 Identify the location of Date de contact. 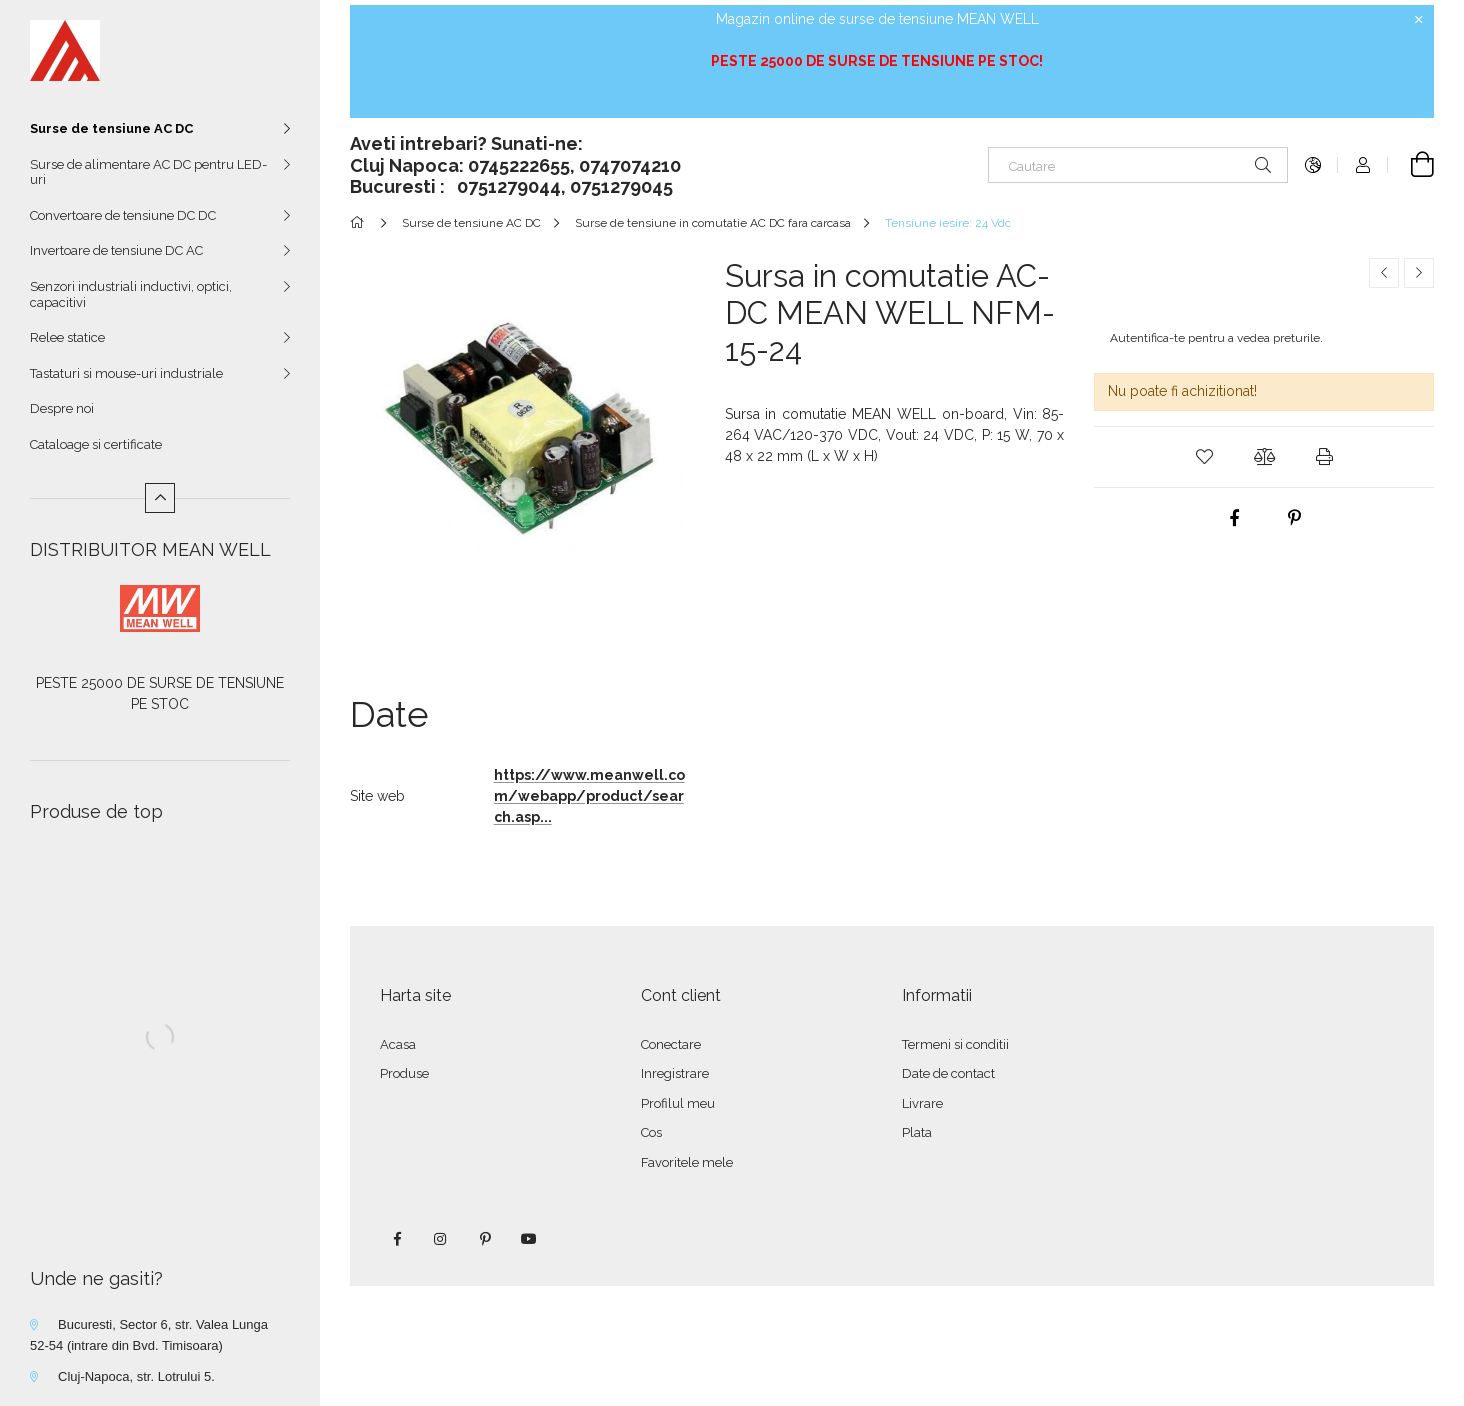
(948, 1073).